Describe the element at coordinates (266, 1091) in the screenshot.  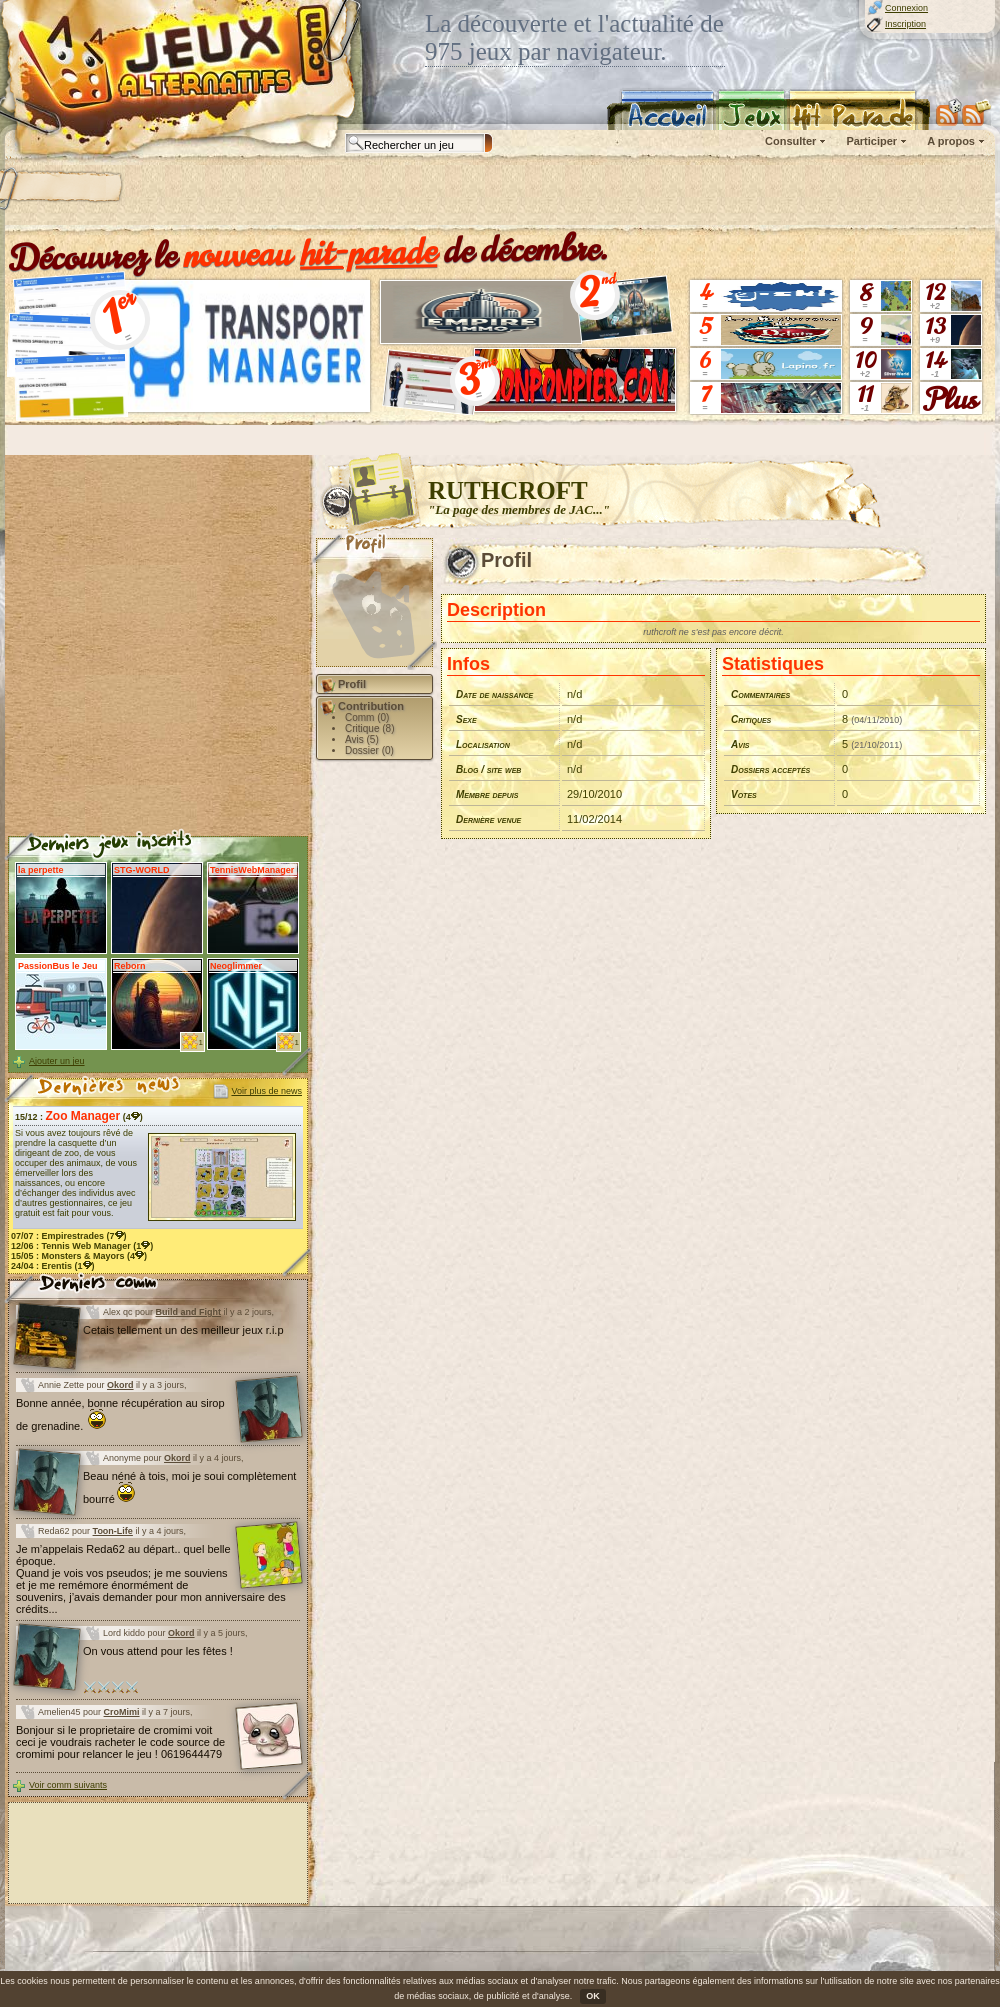
I see `Voir plus de news` at that location.